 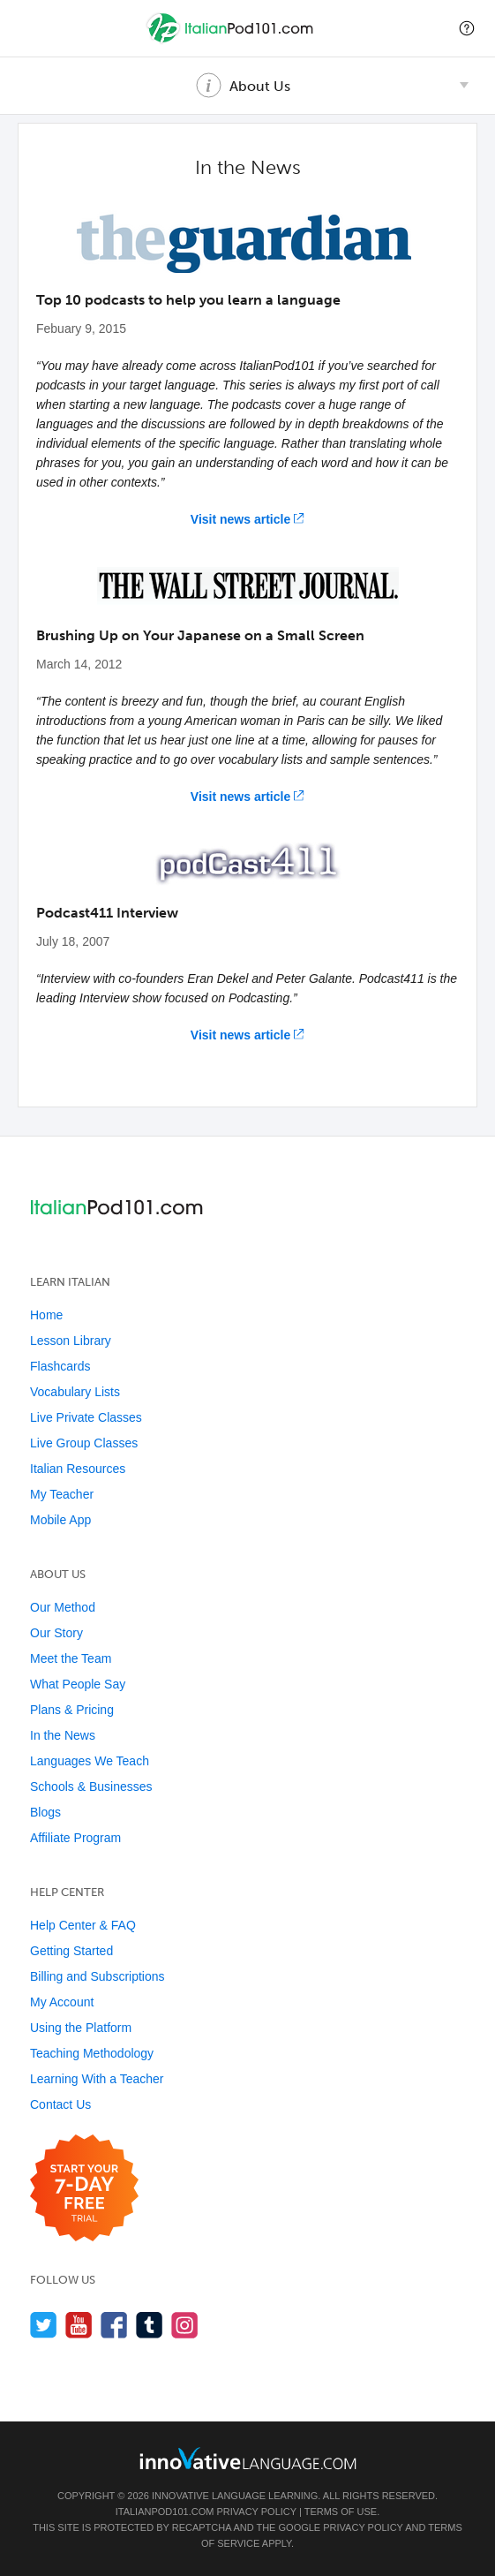 I want to click on [Follow us on Twitter], so click(x=43, y=2324).